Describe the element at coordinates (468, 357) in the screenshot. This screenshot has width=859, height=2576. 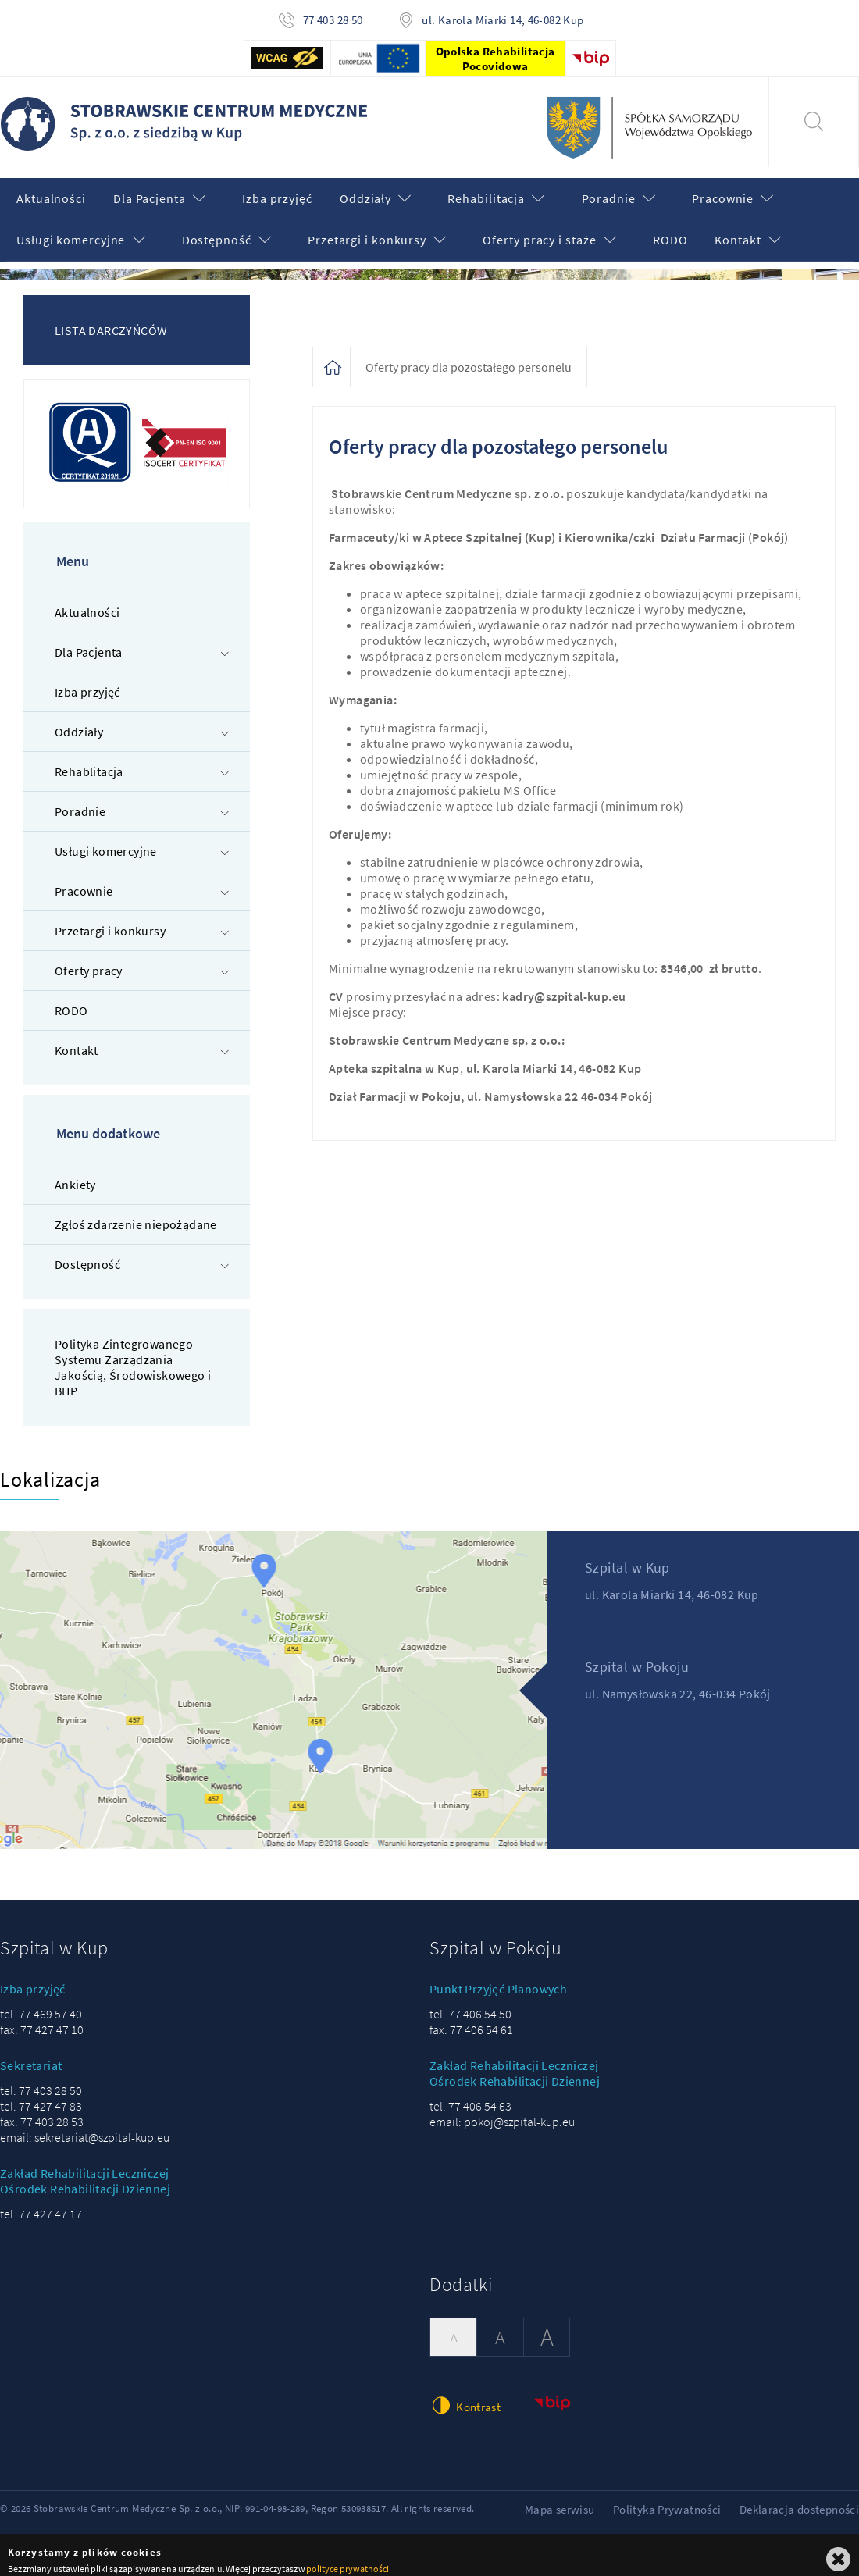
I see `Oferty pracy dla pozostałego personelu` at that location.